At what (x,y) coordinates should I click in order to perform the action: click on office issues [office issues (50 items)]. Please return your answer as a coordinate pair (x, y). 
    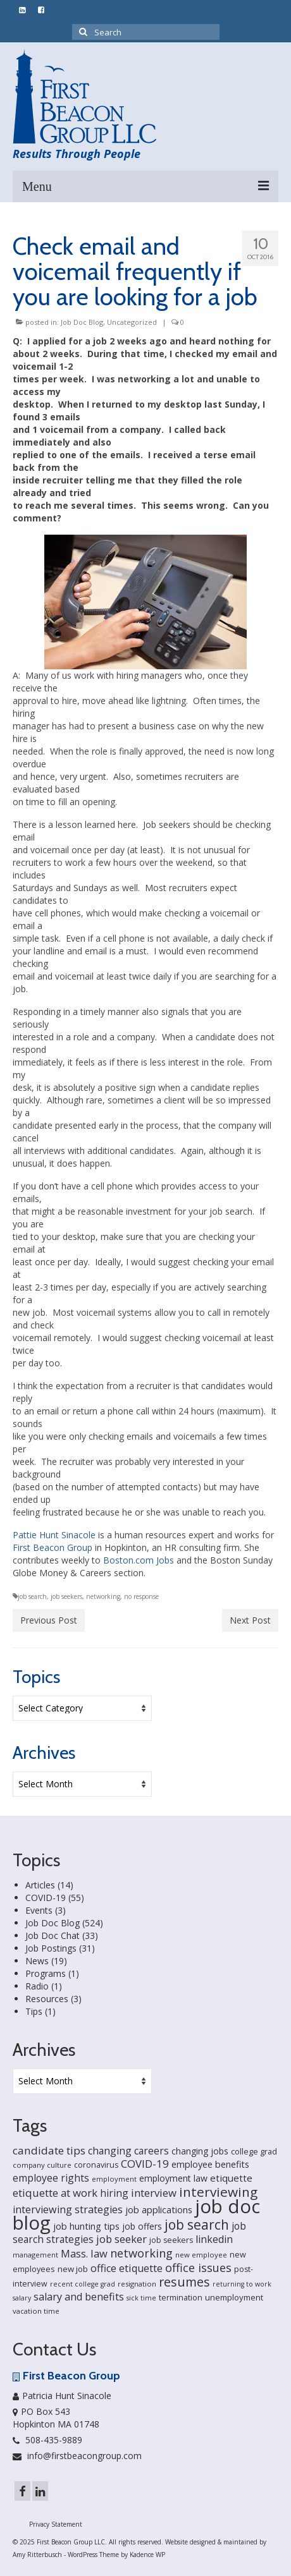
    Looking at the image, I should click on (198, 2267).